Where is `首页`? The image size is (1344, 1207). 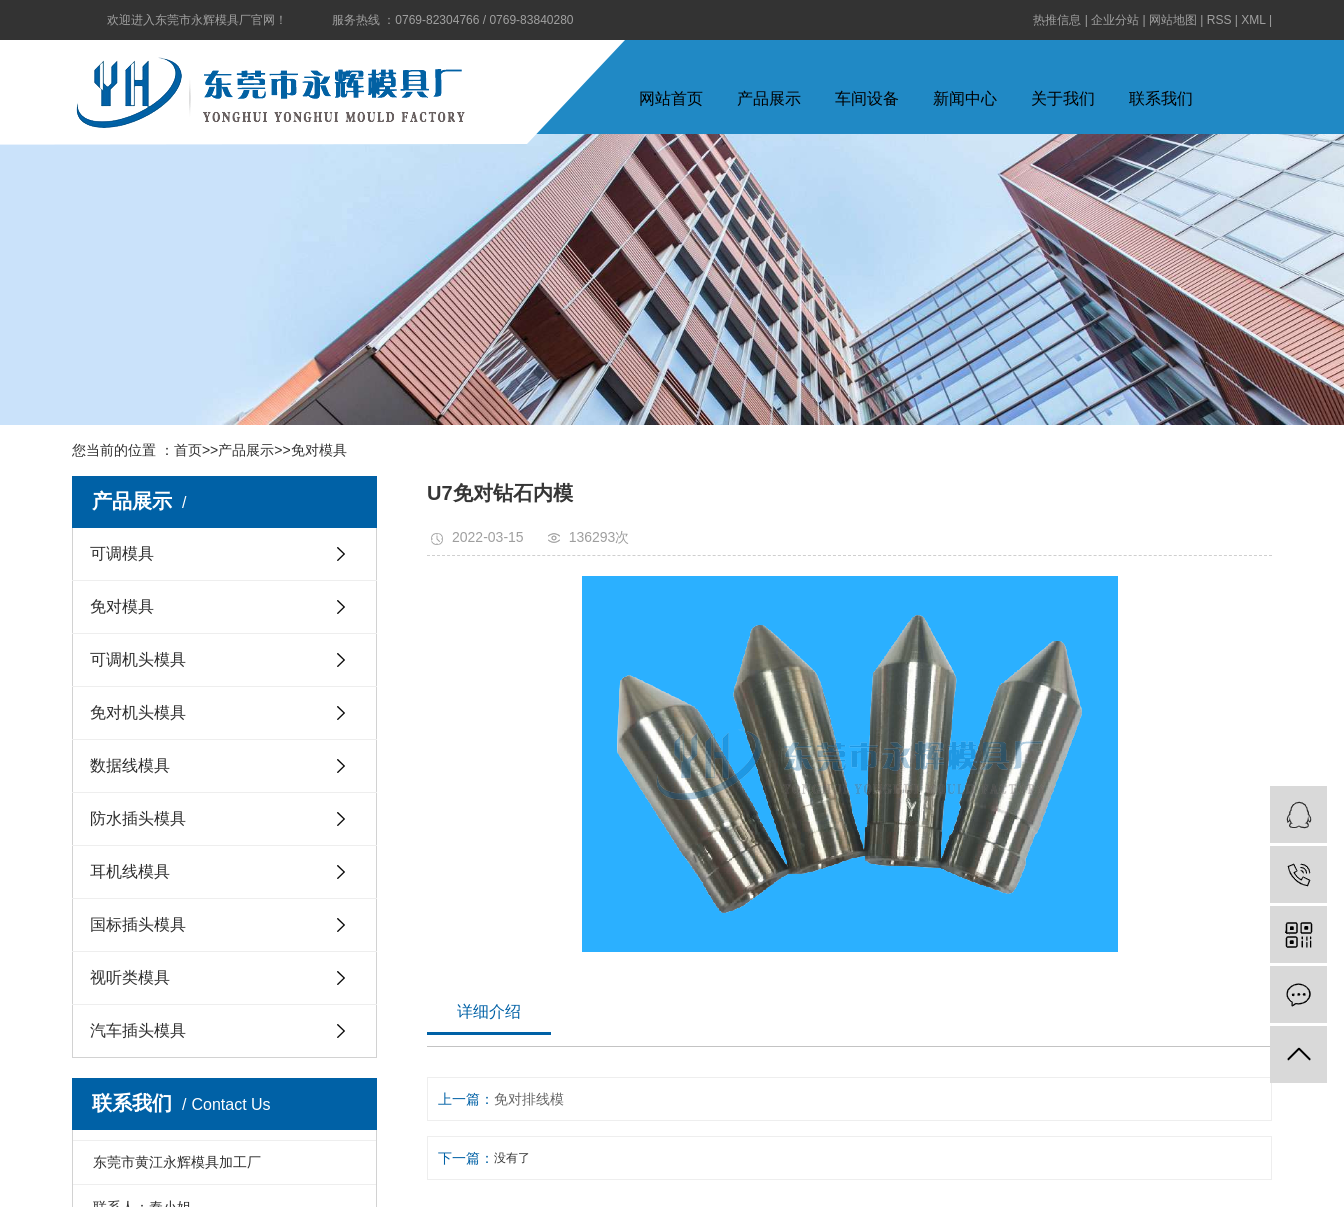 首页 is located at coordinates (188, 450).